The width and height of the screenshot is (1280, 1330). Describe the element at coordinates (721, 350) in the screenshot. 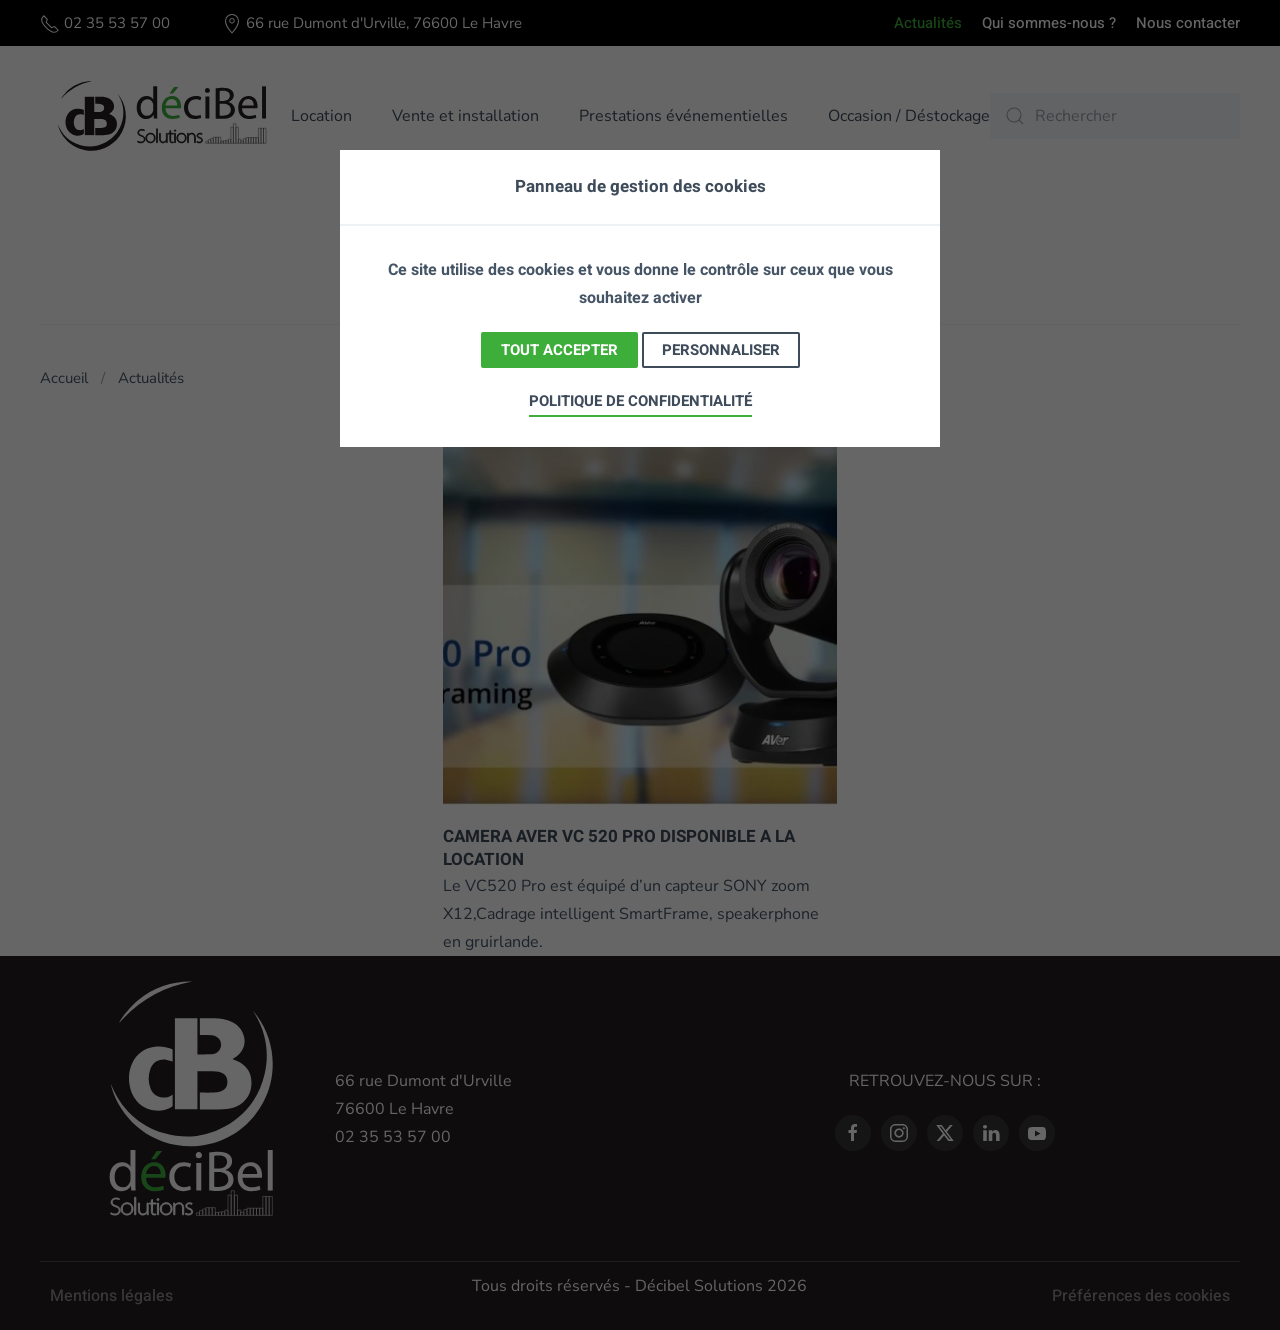

I see `Personnaliser [Personnaliser (fenêtre modale)]` at that location.